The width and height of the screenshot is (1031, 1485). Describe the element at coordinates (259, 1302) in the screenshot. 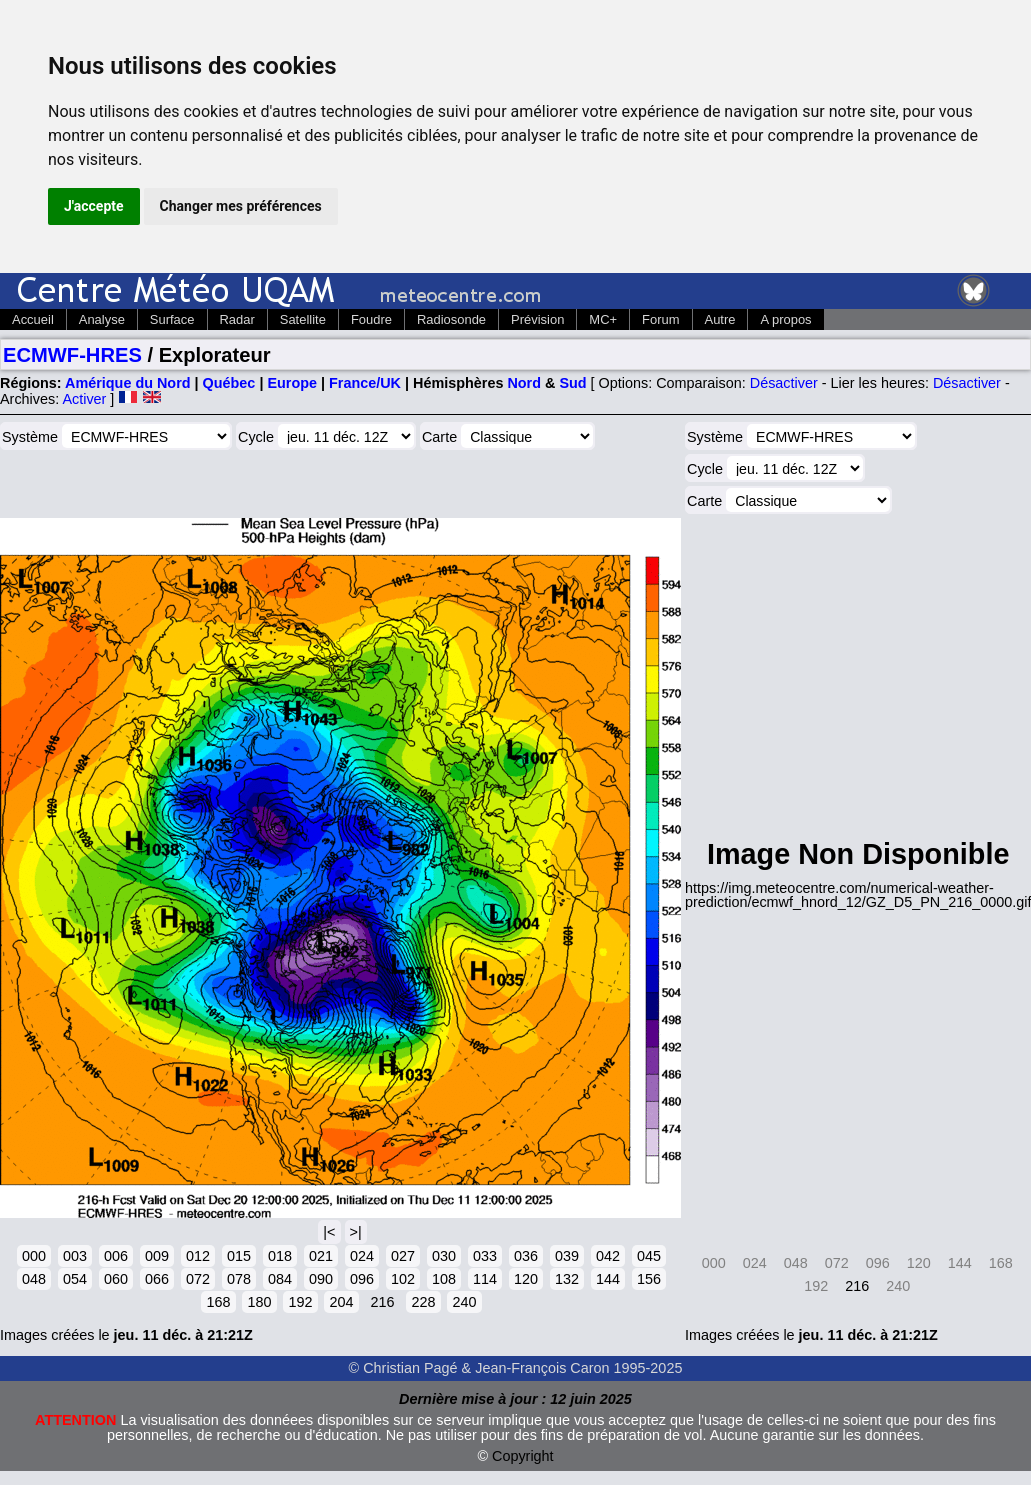

I see `180` at that location.